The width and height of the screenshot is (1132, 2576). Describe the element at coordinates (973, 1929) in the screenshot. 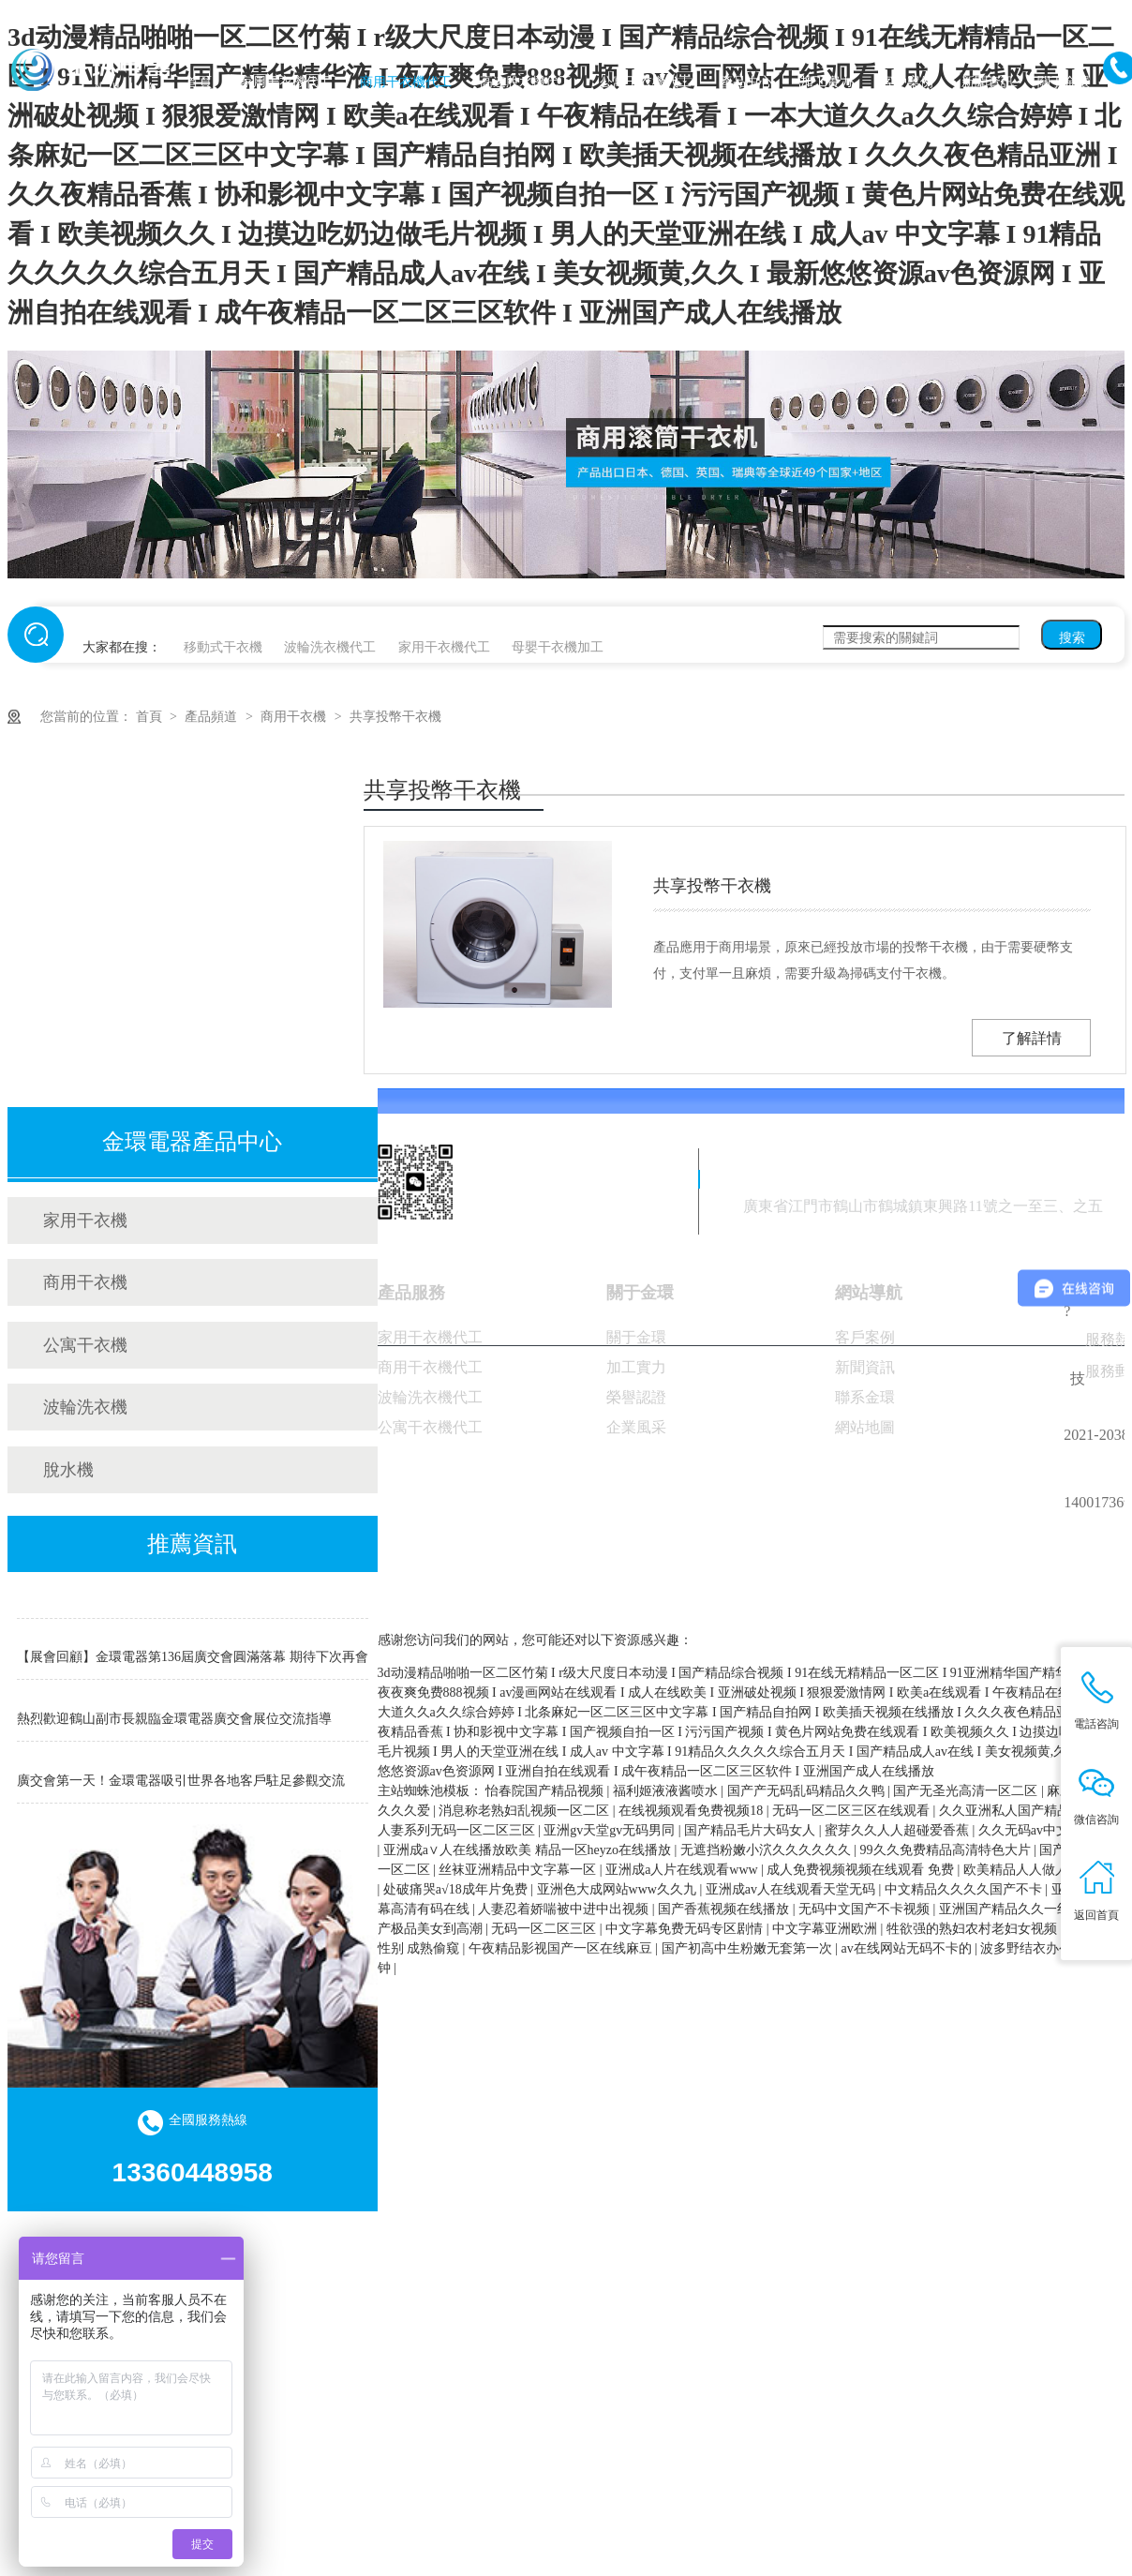

I see `牲欲强的熟妇农村老妇女视频` at that location.